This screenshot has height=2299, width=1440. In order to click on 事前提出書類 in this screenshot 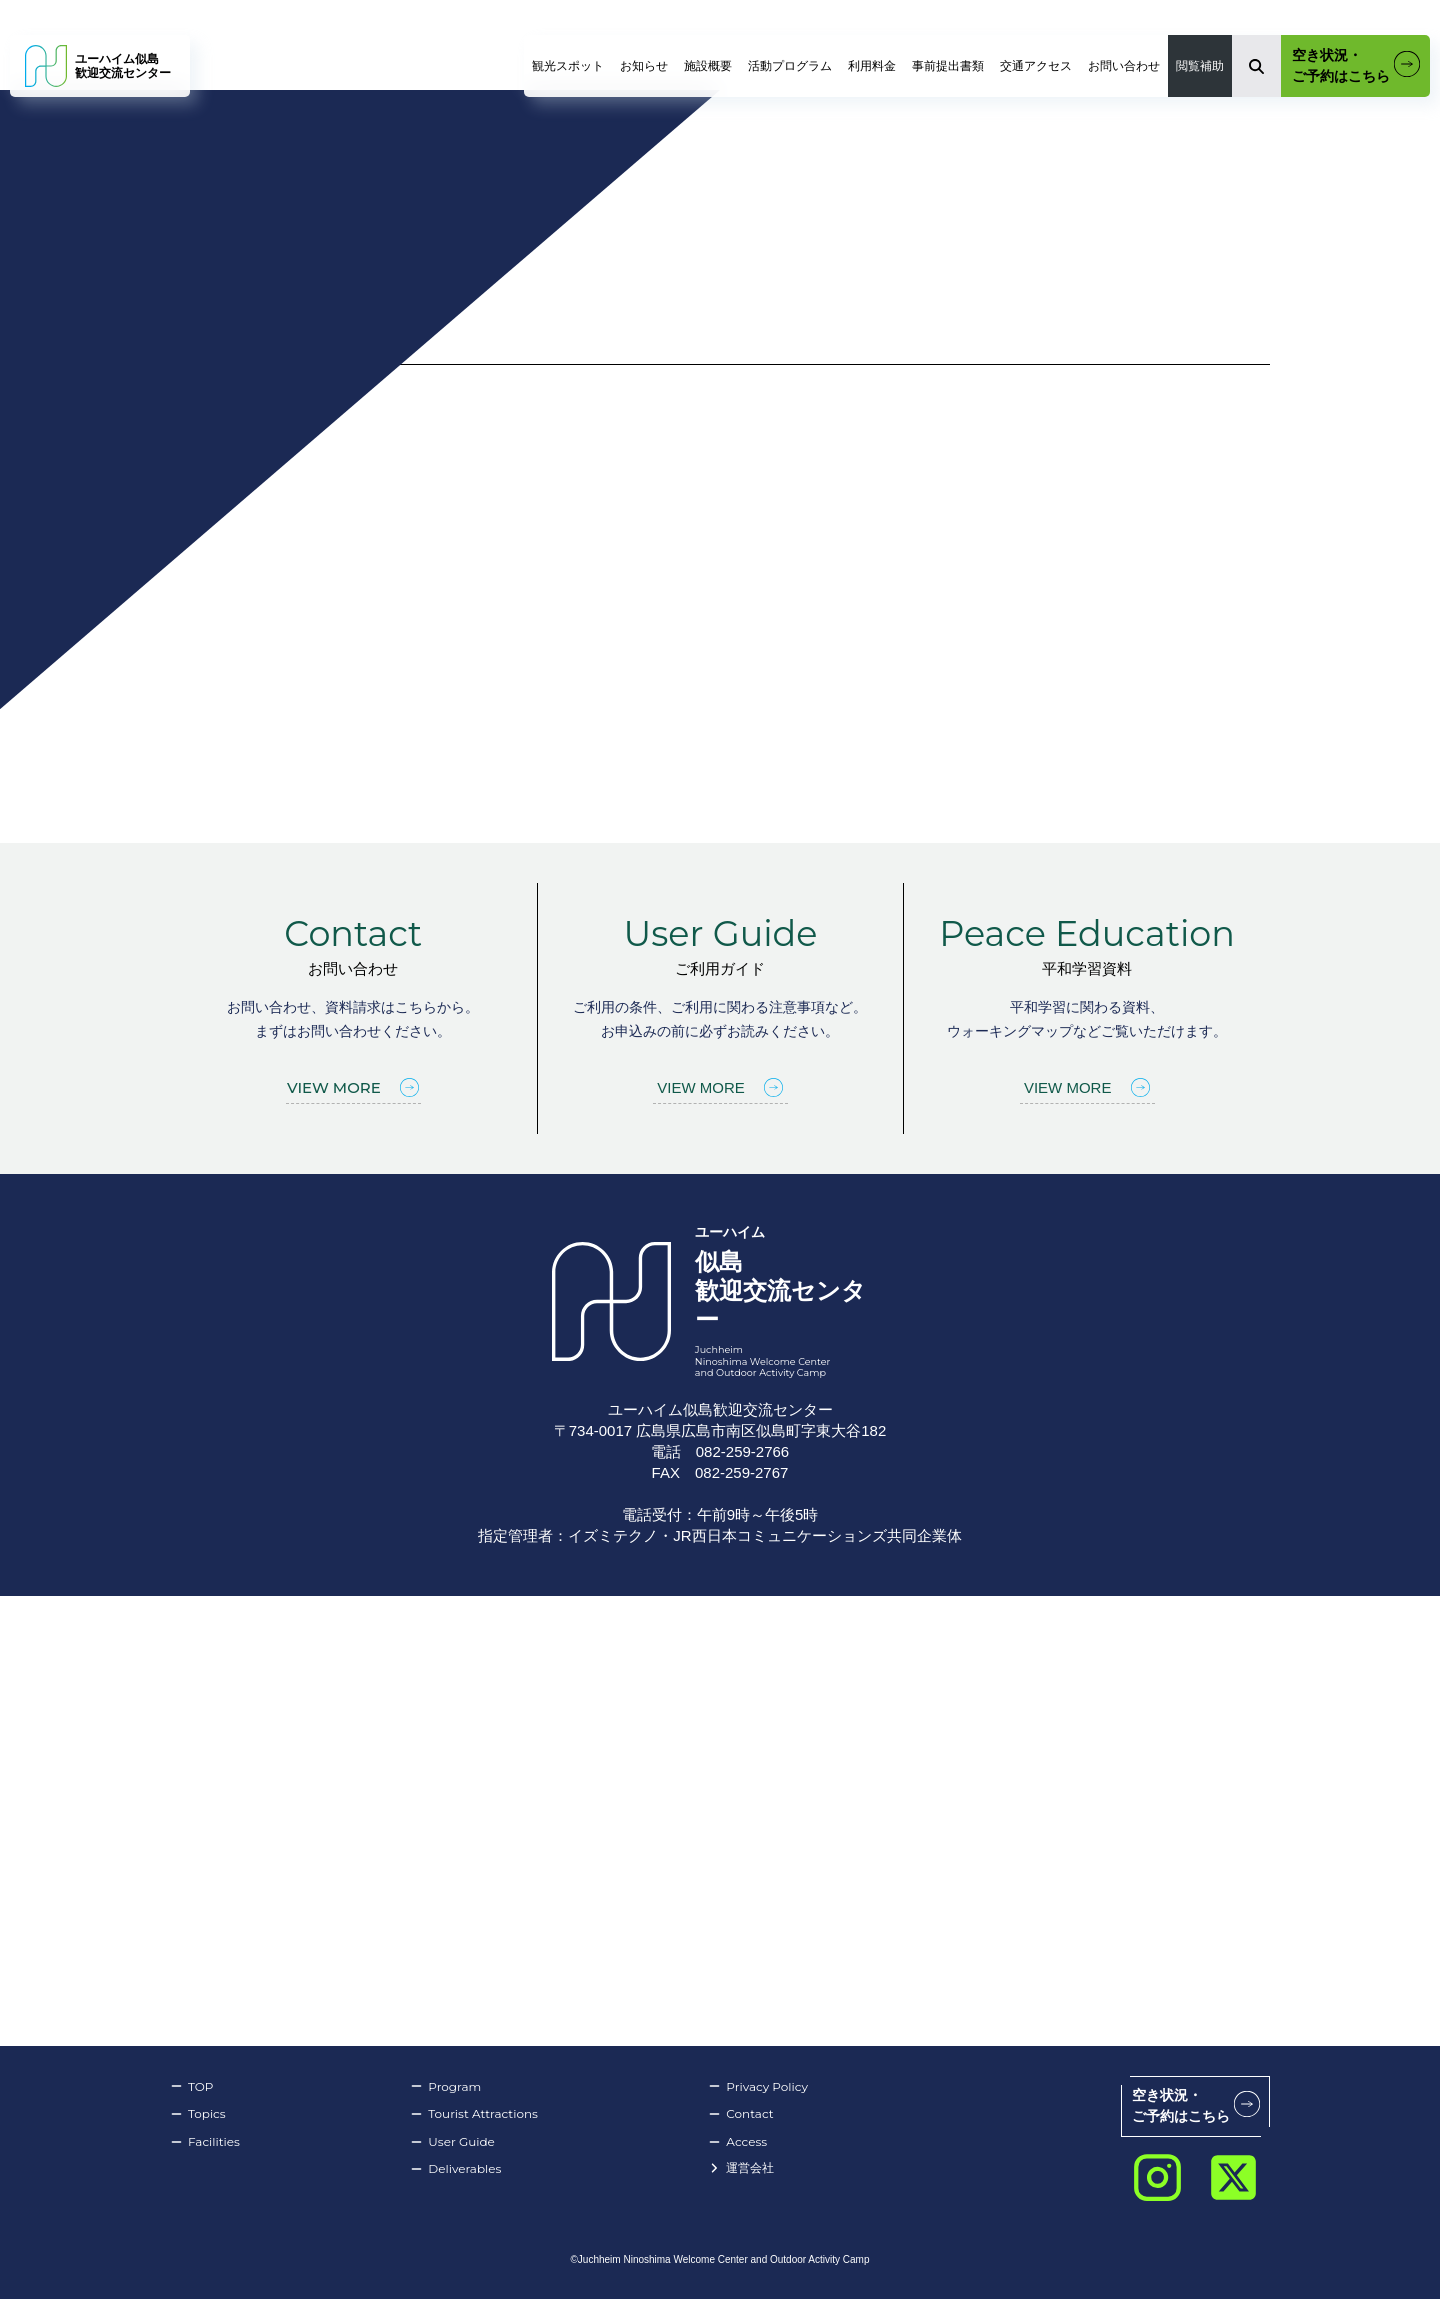, I will do `click(948, 66)`.